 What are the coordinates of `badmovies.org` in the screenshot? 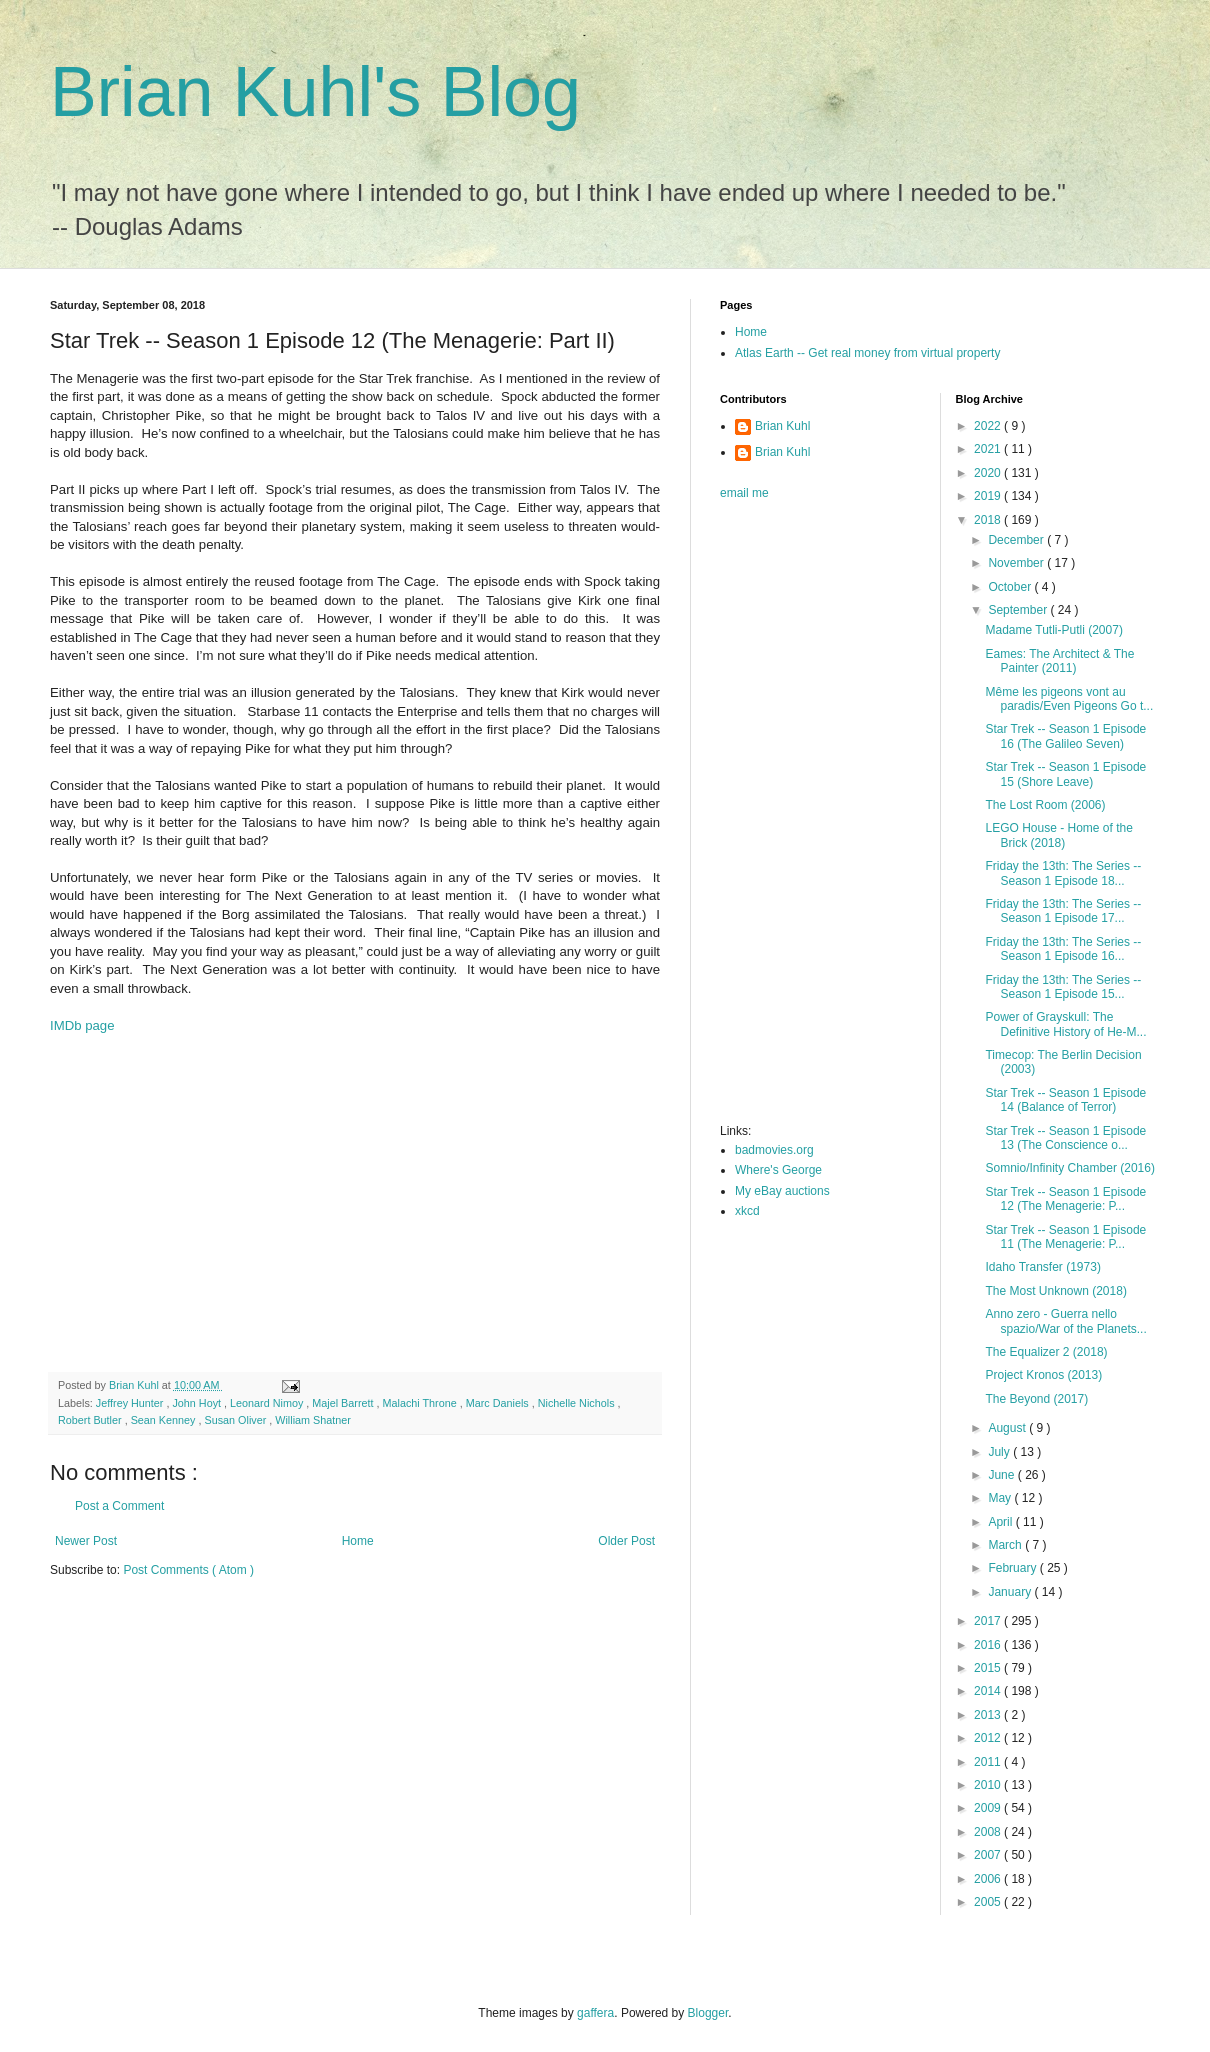 It's located at (774, 1150).